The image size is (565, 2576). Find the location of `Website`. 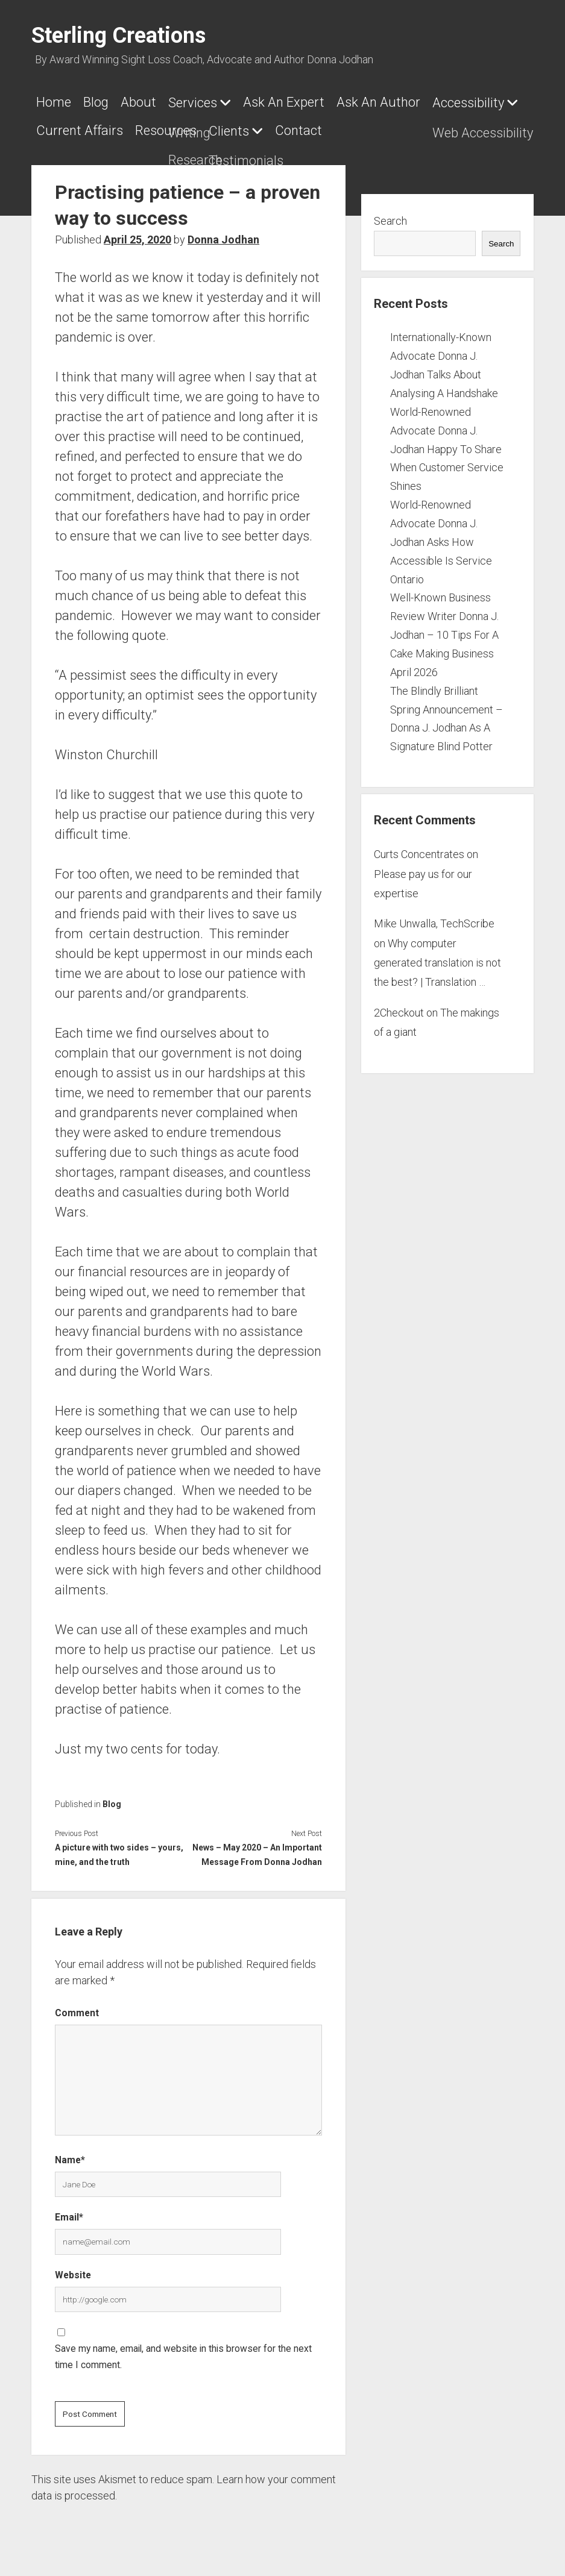

Website is located at coordinates (73, 2268).